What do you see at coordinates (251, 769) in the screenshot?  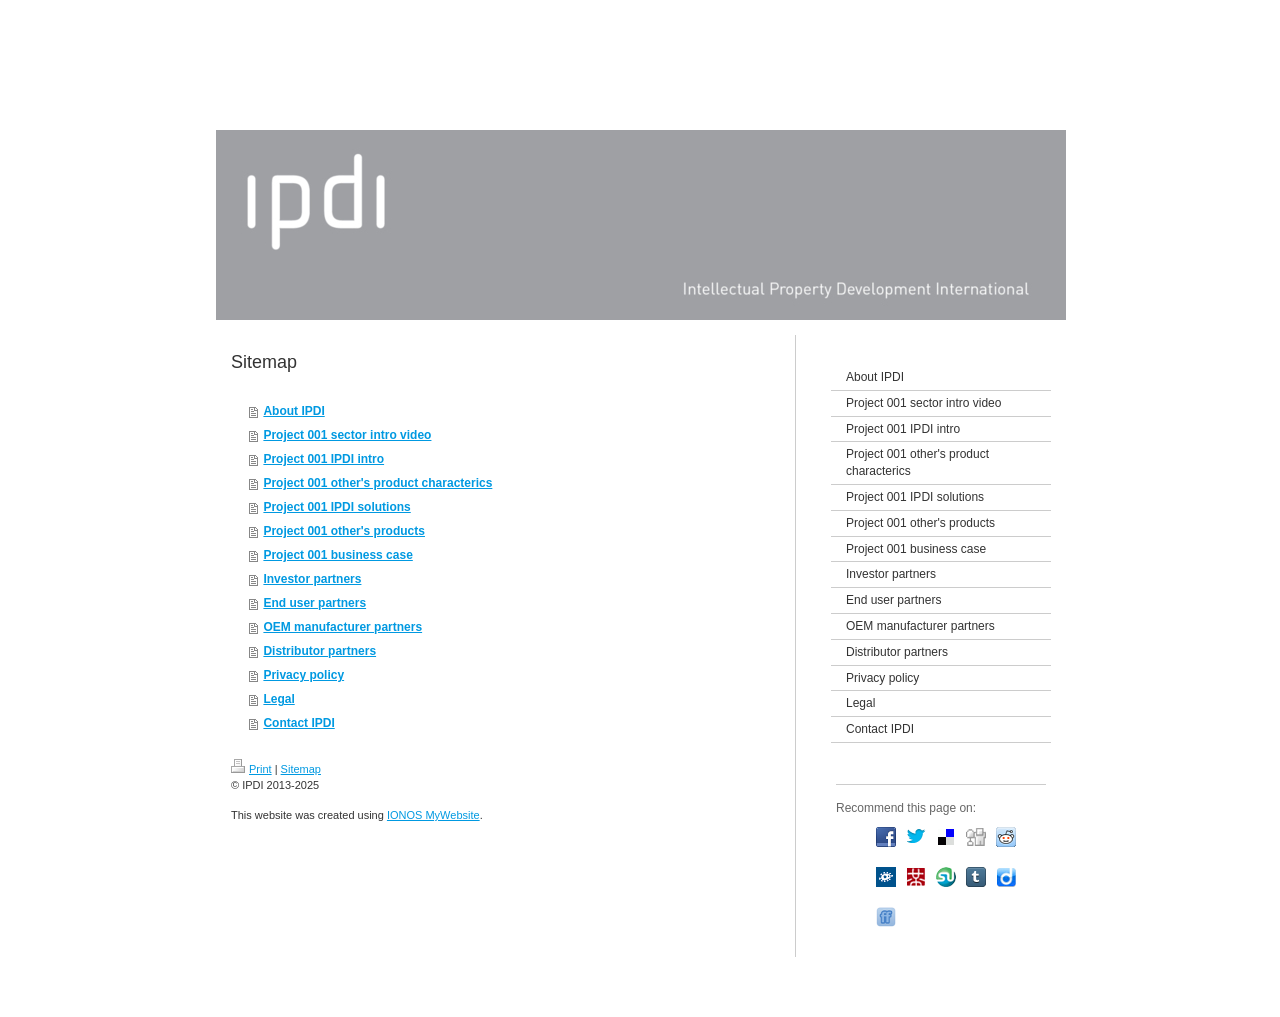 I see `Print` at bounding box center [251, 769].